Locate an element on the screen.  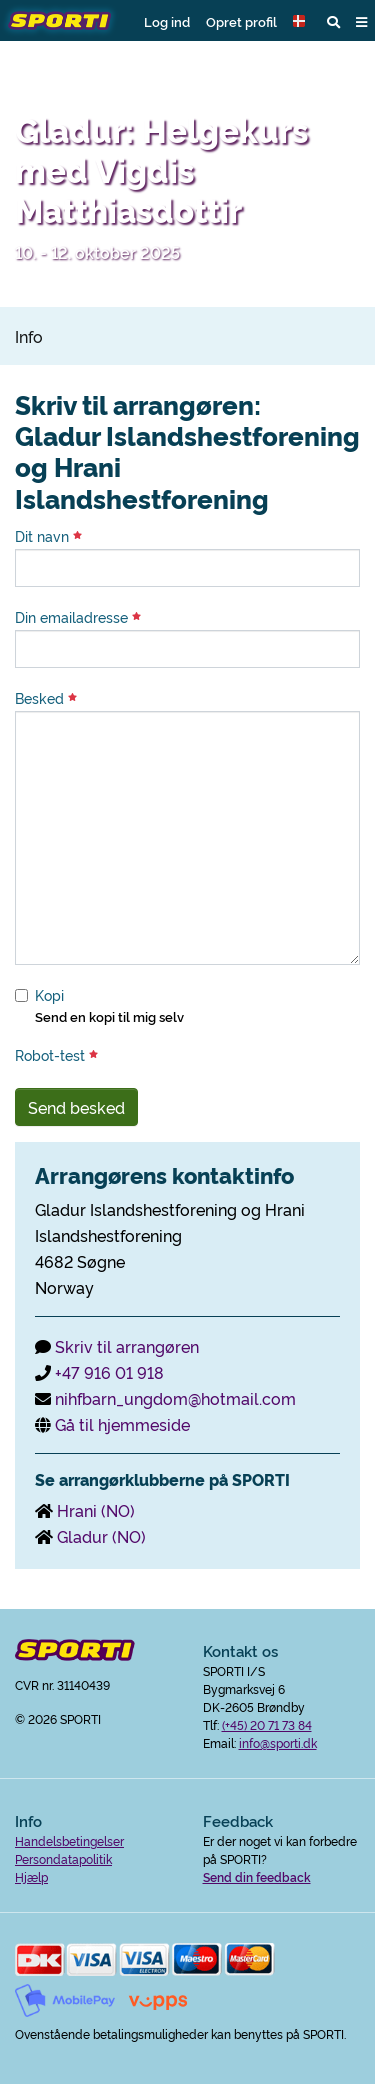
[button] is located at coordinates (302, 21).